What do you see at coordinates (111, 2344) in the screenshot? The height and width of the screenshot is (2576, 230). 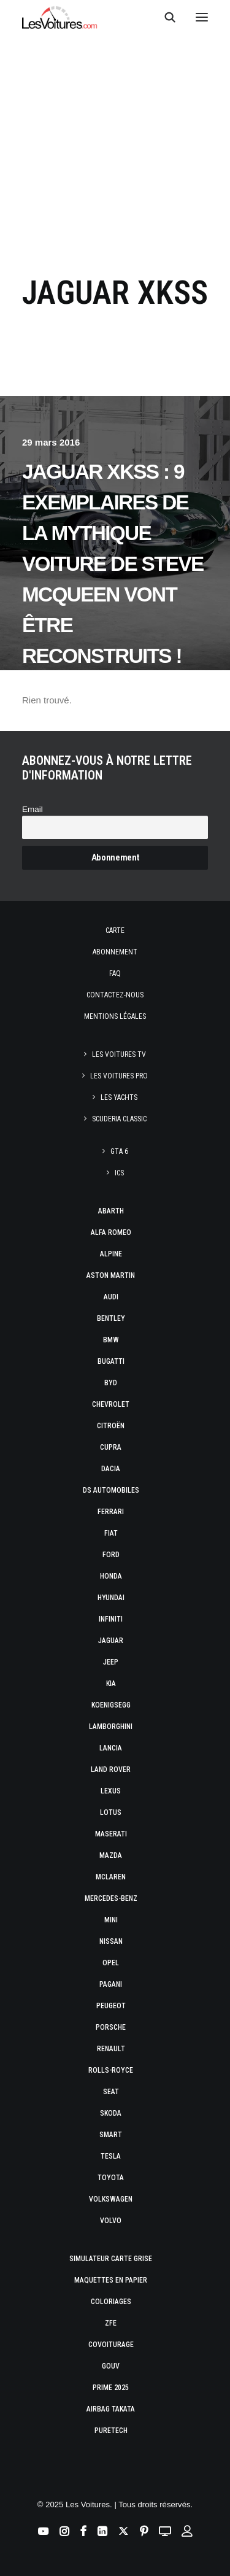 I see `Covoiturage` at bounding box center [111, 2344].